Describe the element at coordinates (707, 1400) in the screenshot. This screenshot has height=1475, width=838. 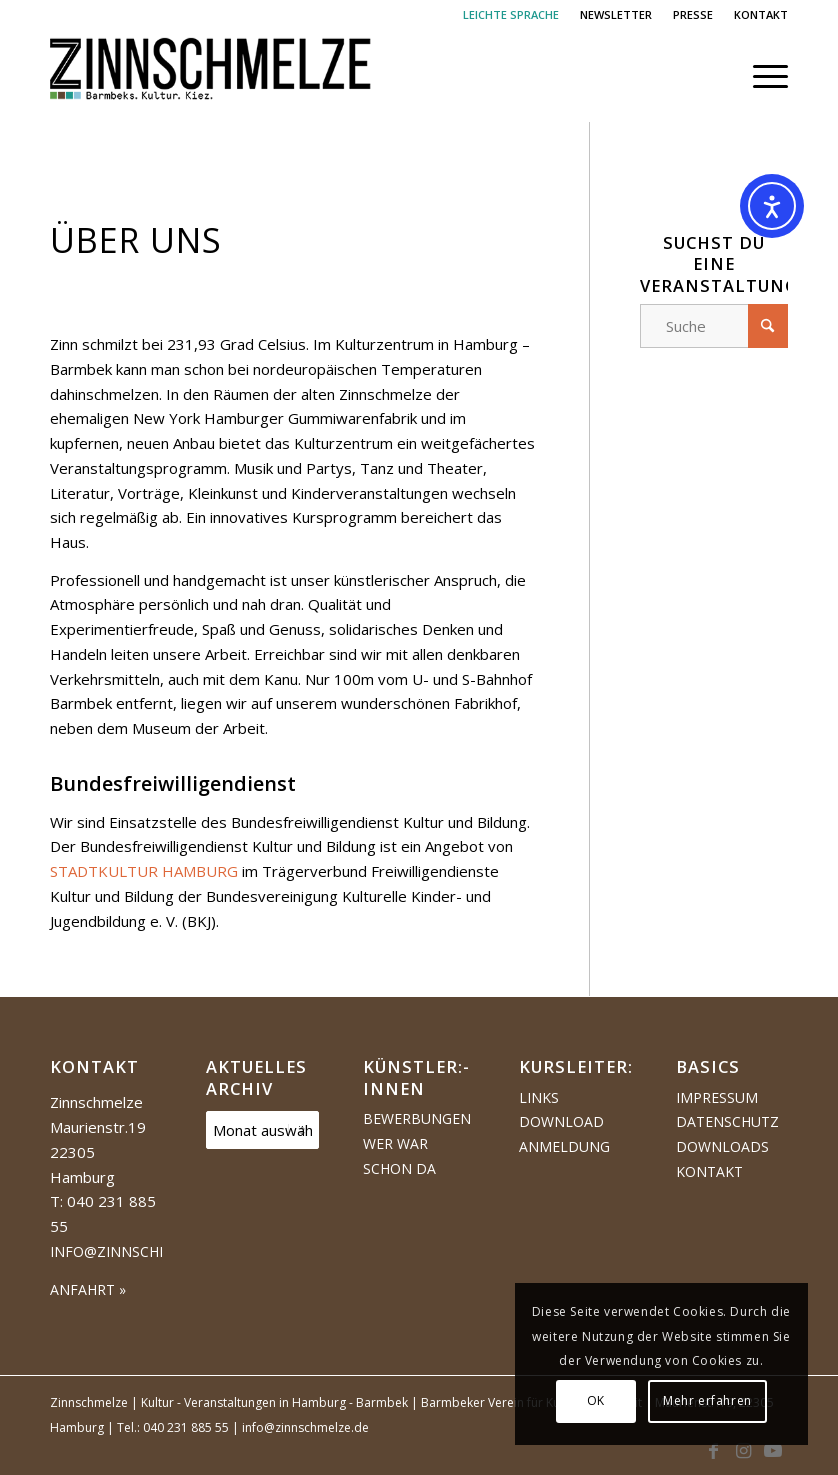
I see `Mehr erfahren` at that location.